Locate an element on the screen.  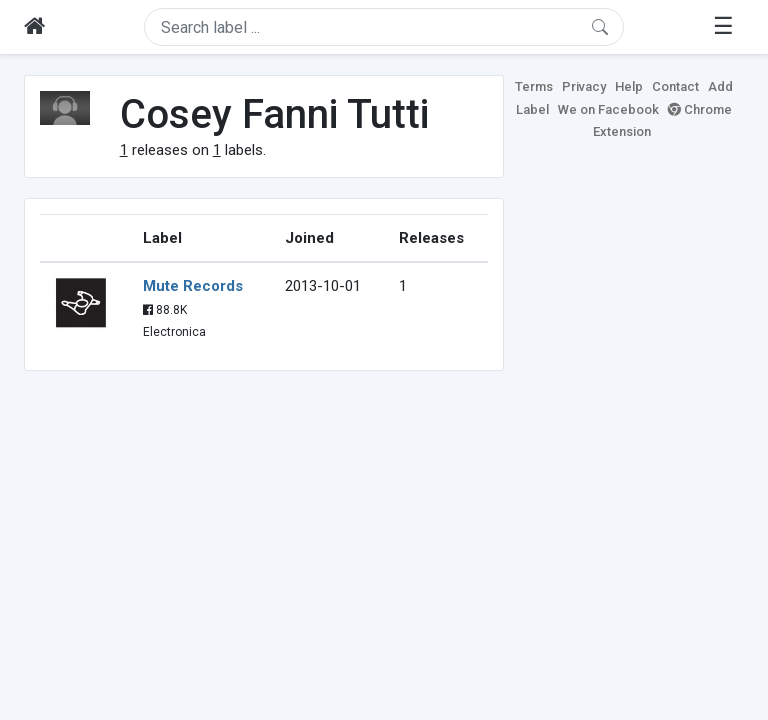
Terms is located at coordinates (534, 86).